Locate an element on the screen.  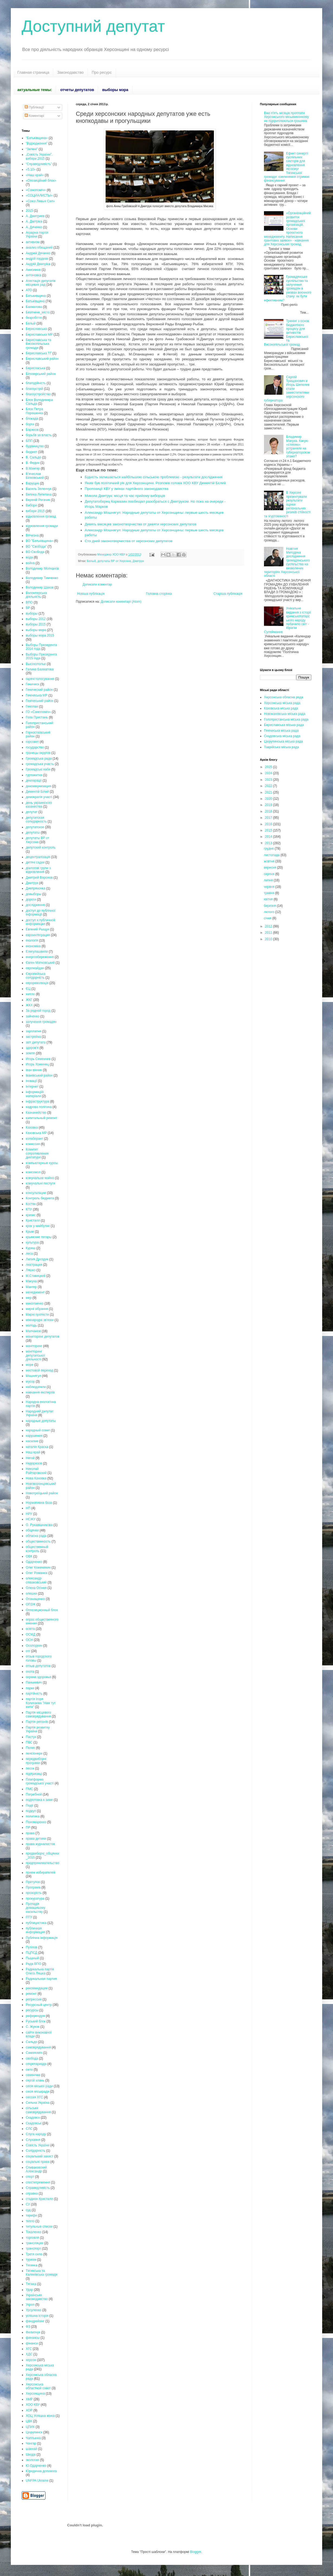
Бериславська is located at coordinates (36, 329).